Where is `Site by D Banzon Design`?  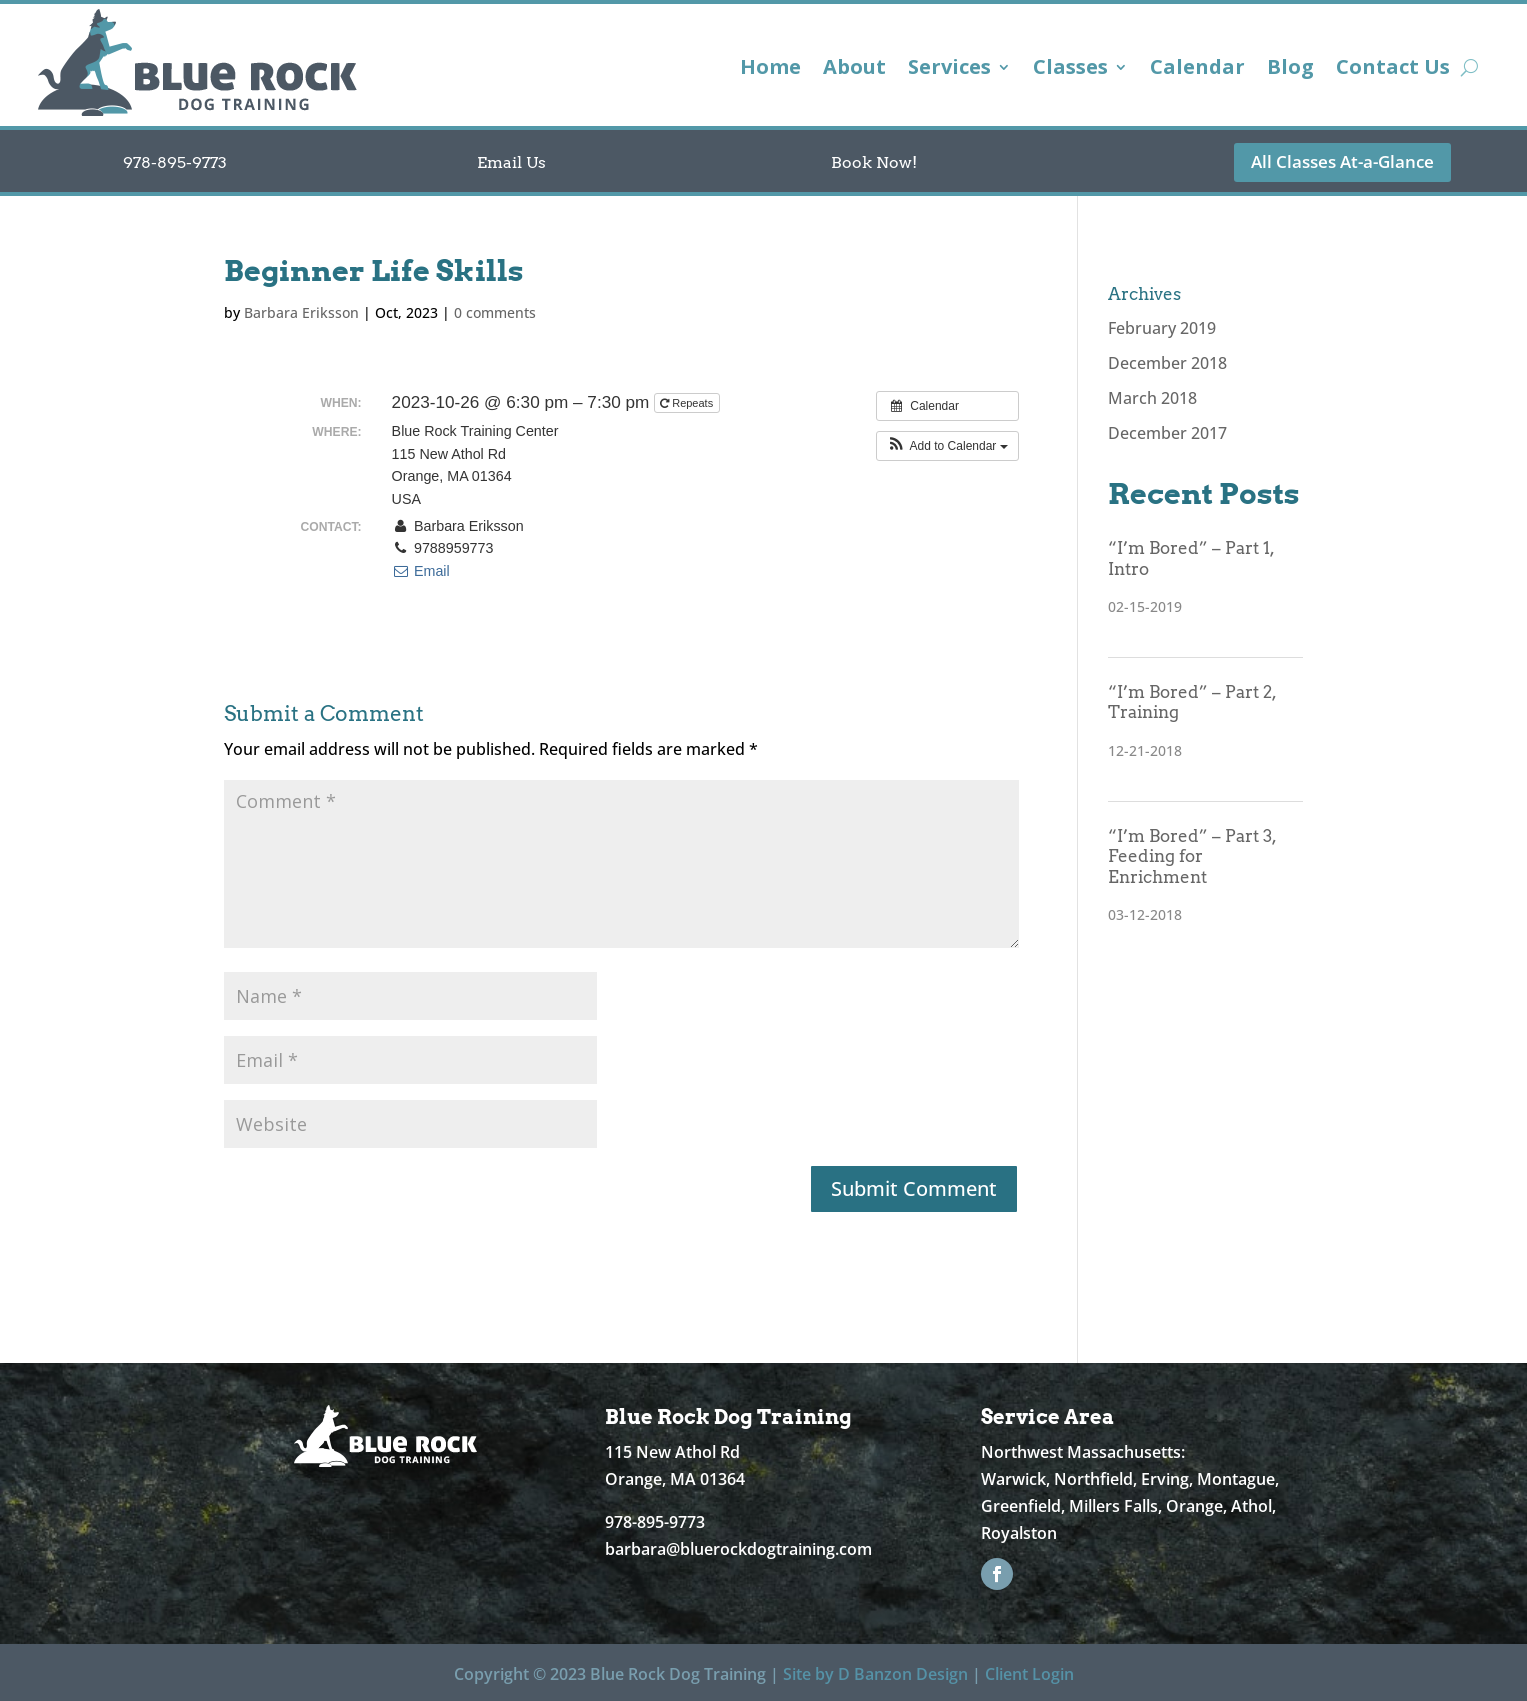 Site by D Banzon Design is located at coordinates (875, 1674).